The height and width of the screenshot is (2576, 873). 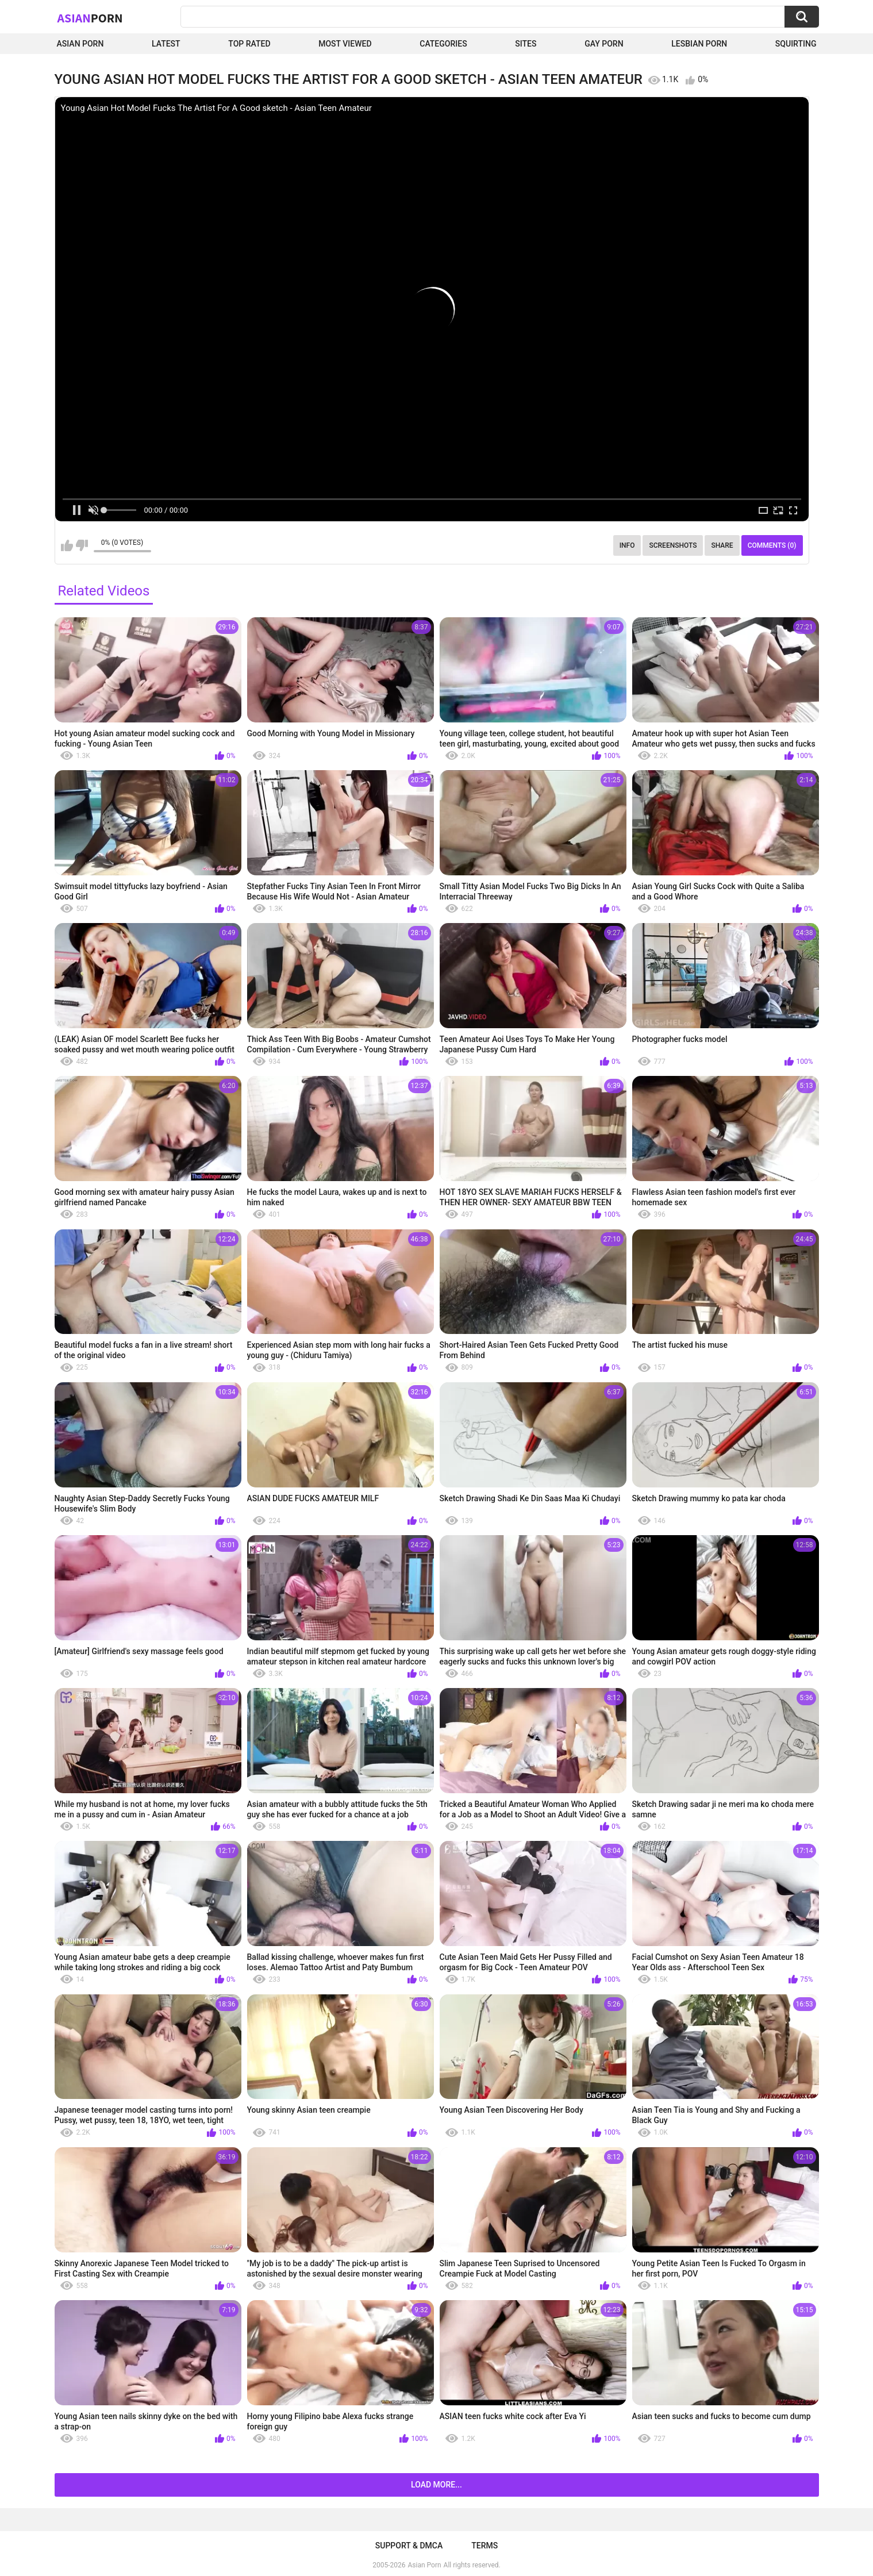 What do you see at coordinates (525, 43) in the screenshot?
I see `Sites` at bounding box center [525, 43].